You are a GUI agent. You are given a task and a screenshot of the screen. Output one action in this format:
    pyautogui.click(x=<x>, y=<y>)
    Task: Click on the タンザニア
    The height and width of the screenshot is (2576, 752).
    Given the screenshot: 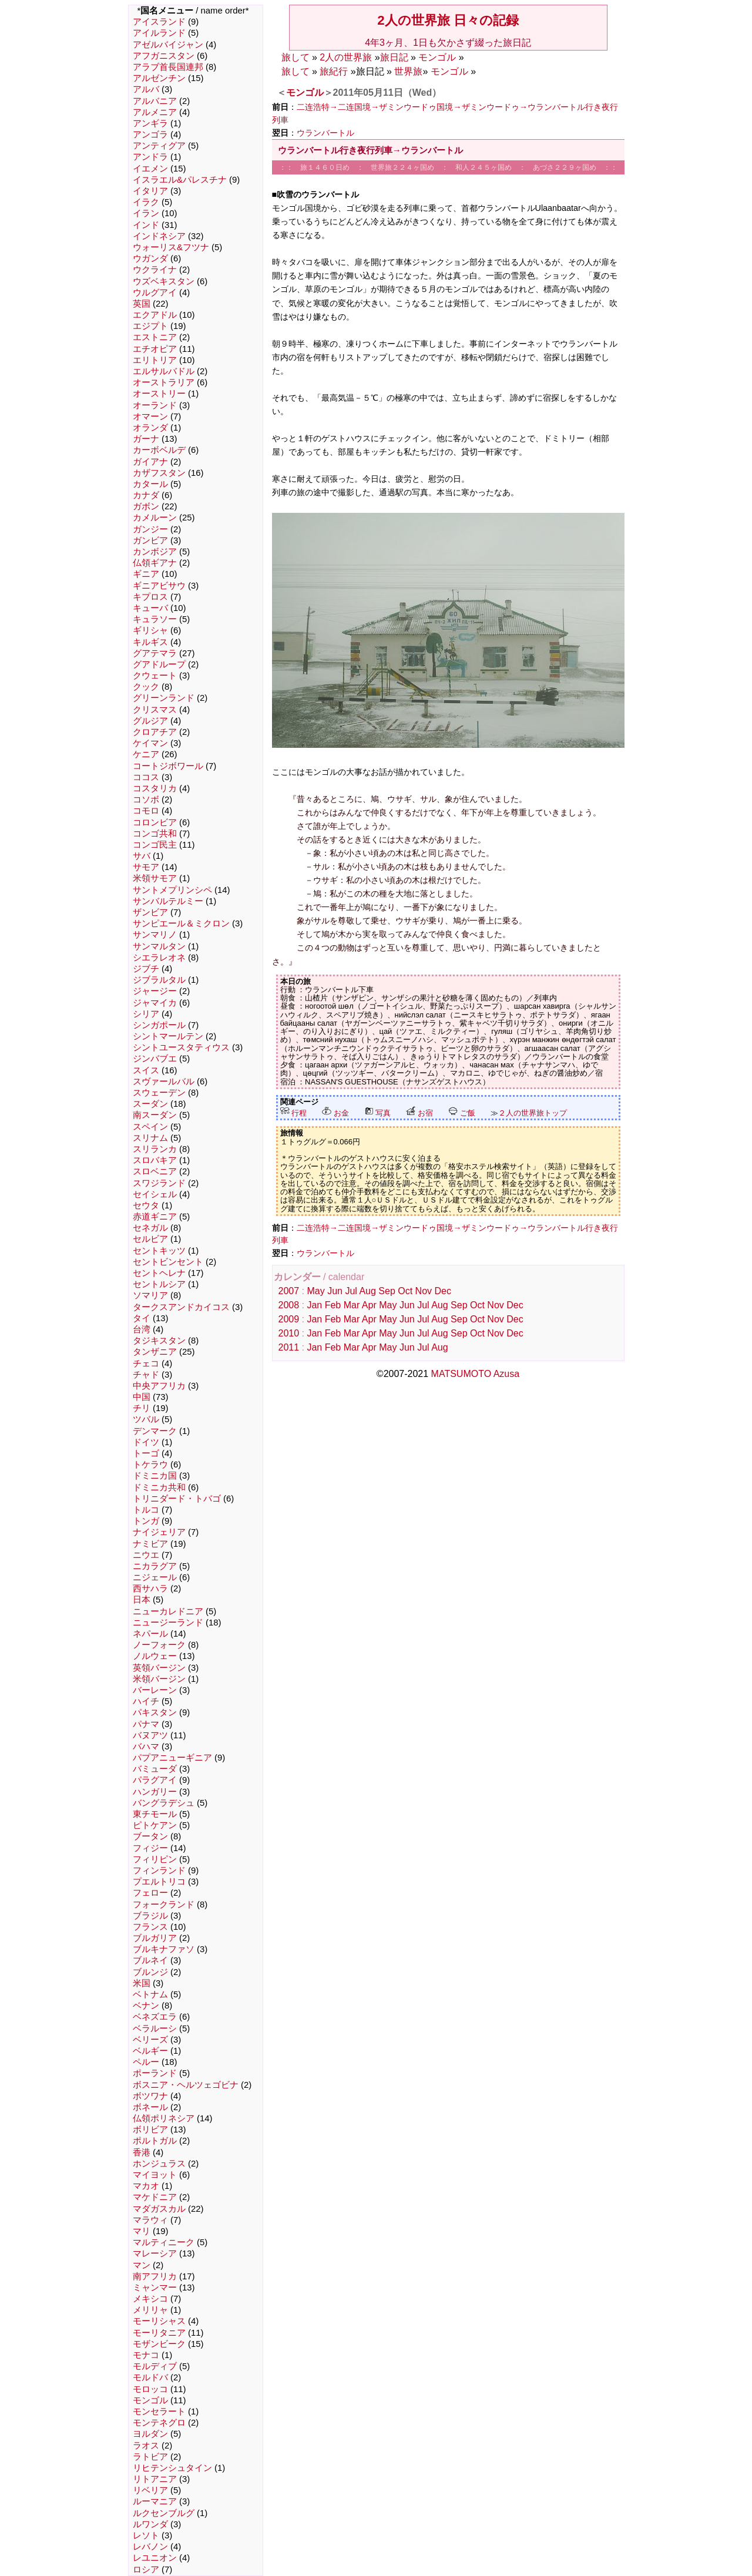 What is the action you would take?
    pyautogui.click(x=155, y=1351)
    